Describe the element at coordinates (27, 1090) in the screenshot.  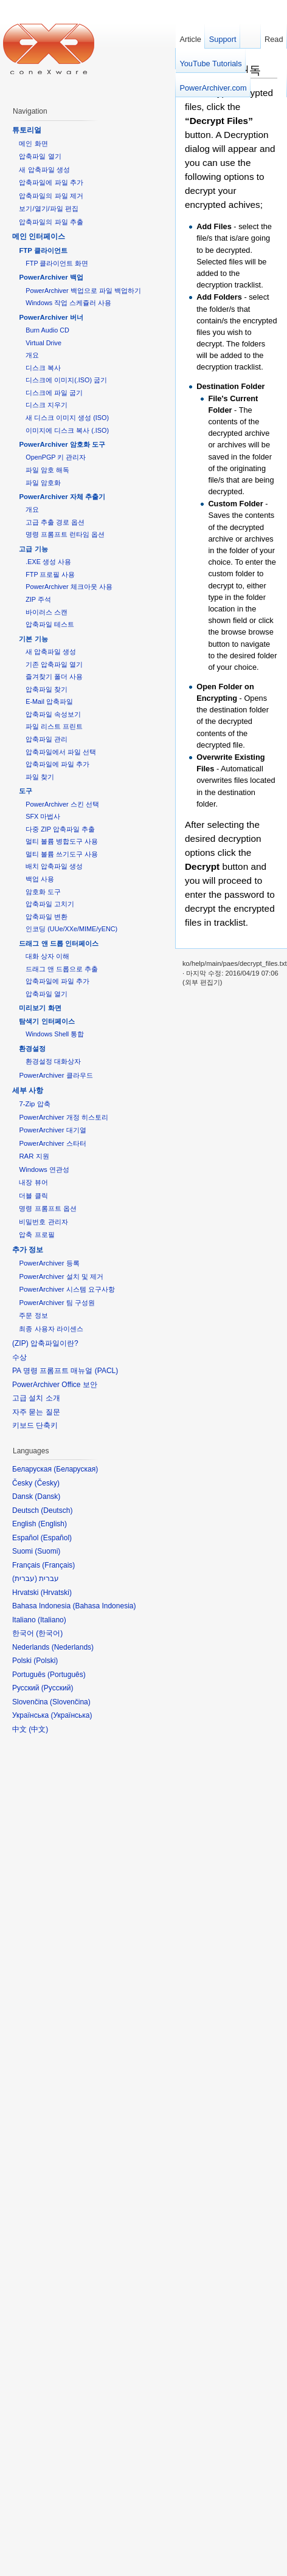
I see `세부 사항` at that location.